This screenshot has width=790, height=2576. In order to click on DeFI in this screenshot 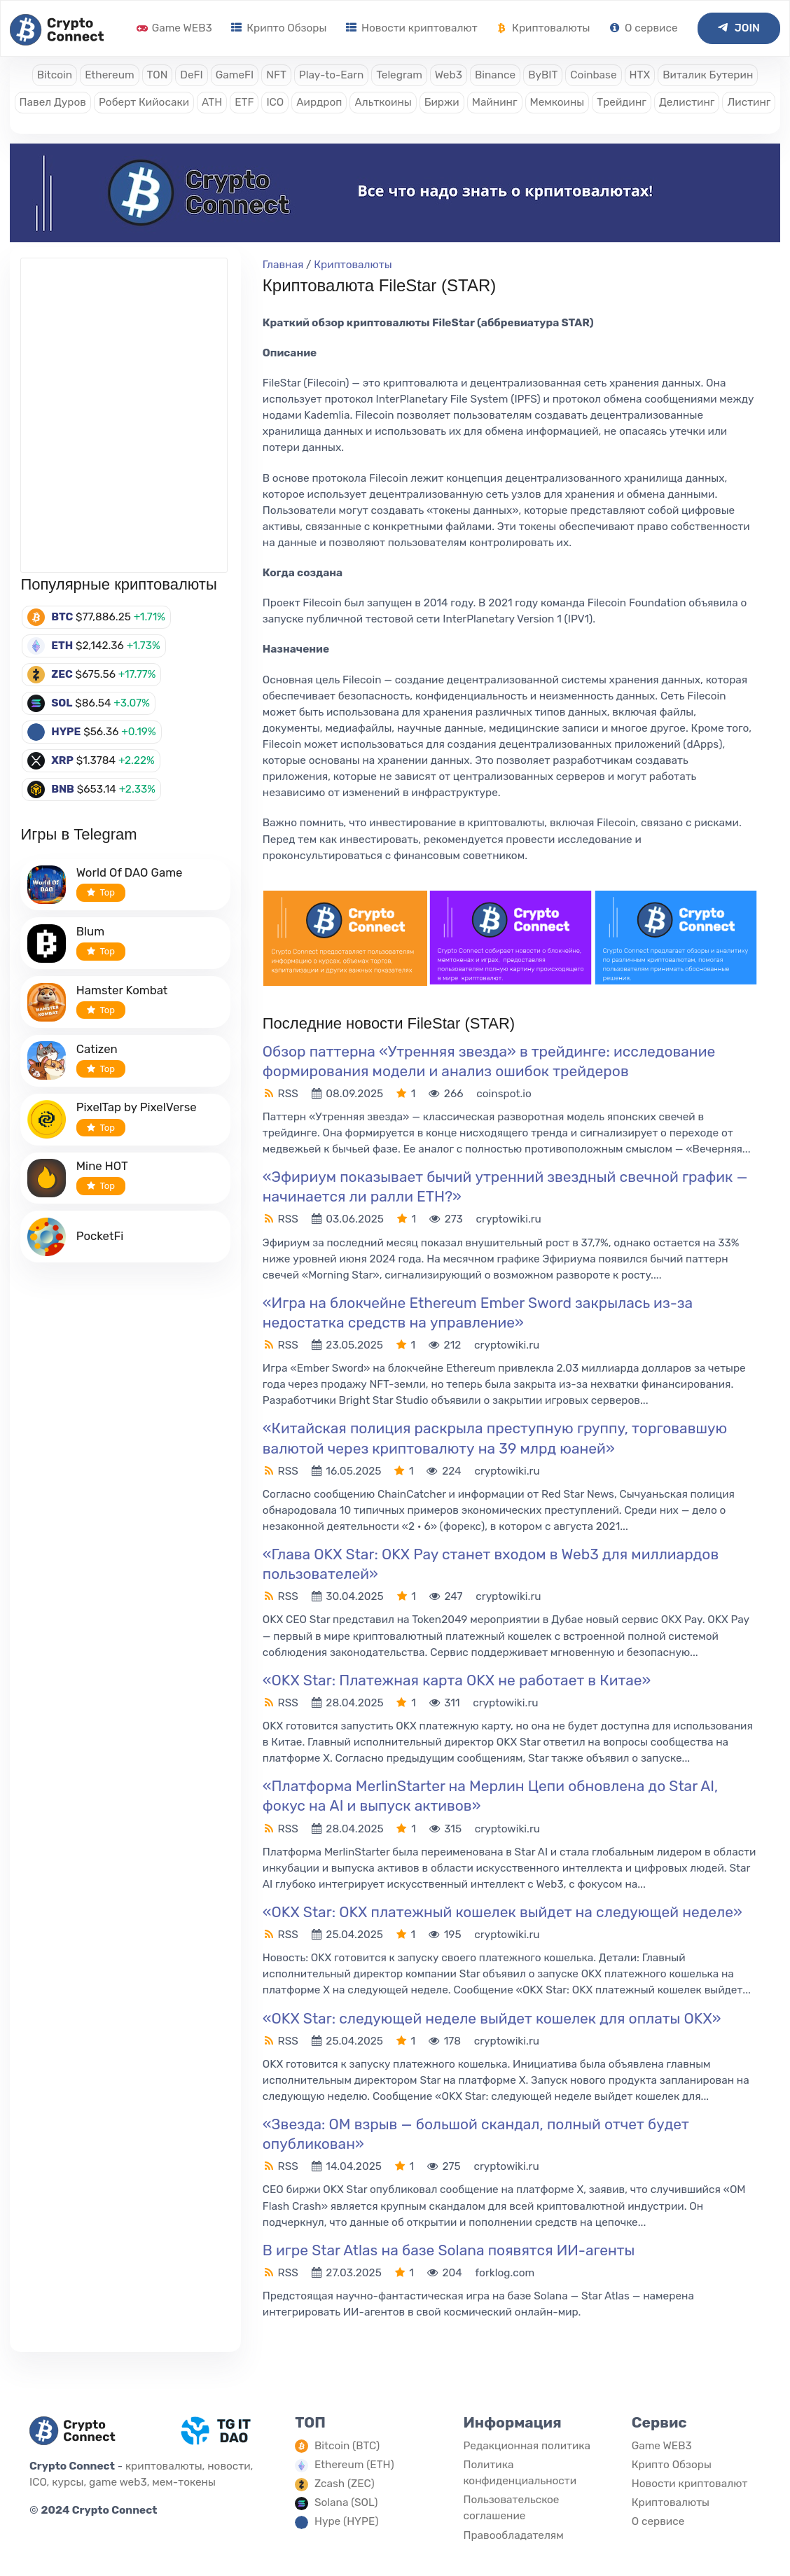, I will do `click(191, 75)`.